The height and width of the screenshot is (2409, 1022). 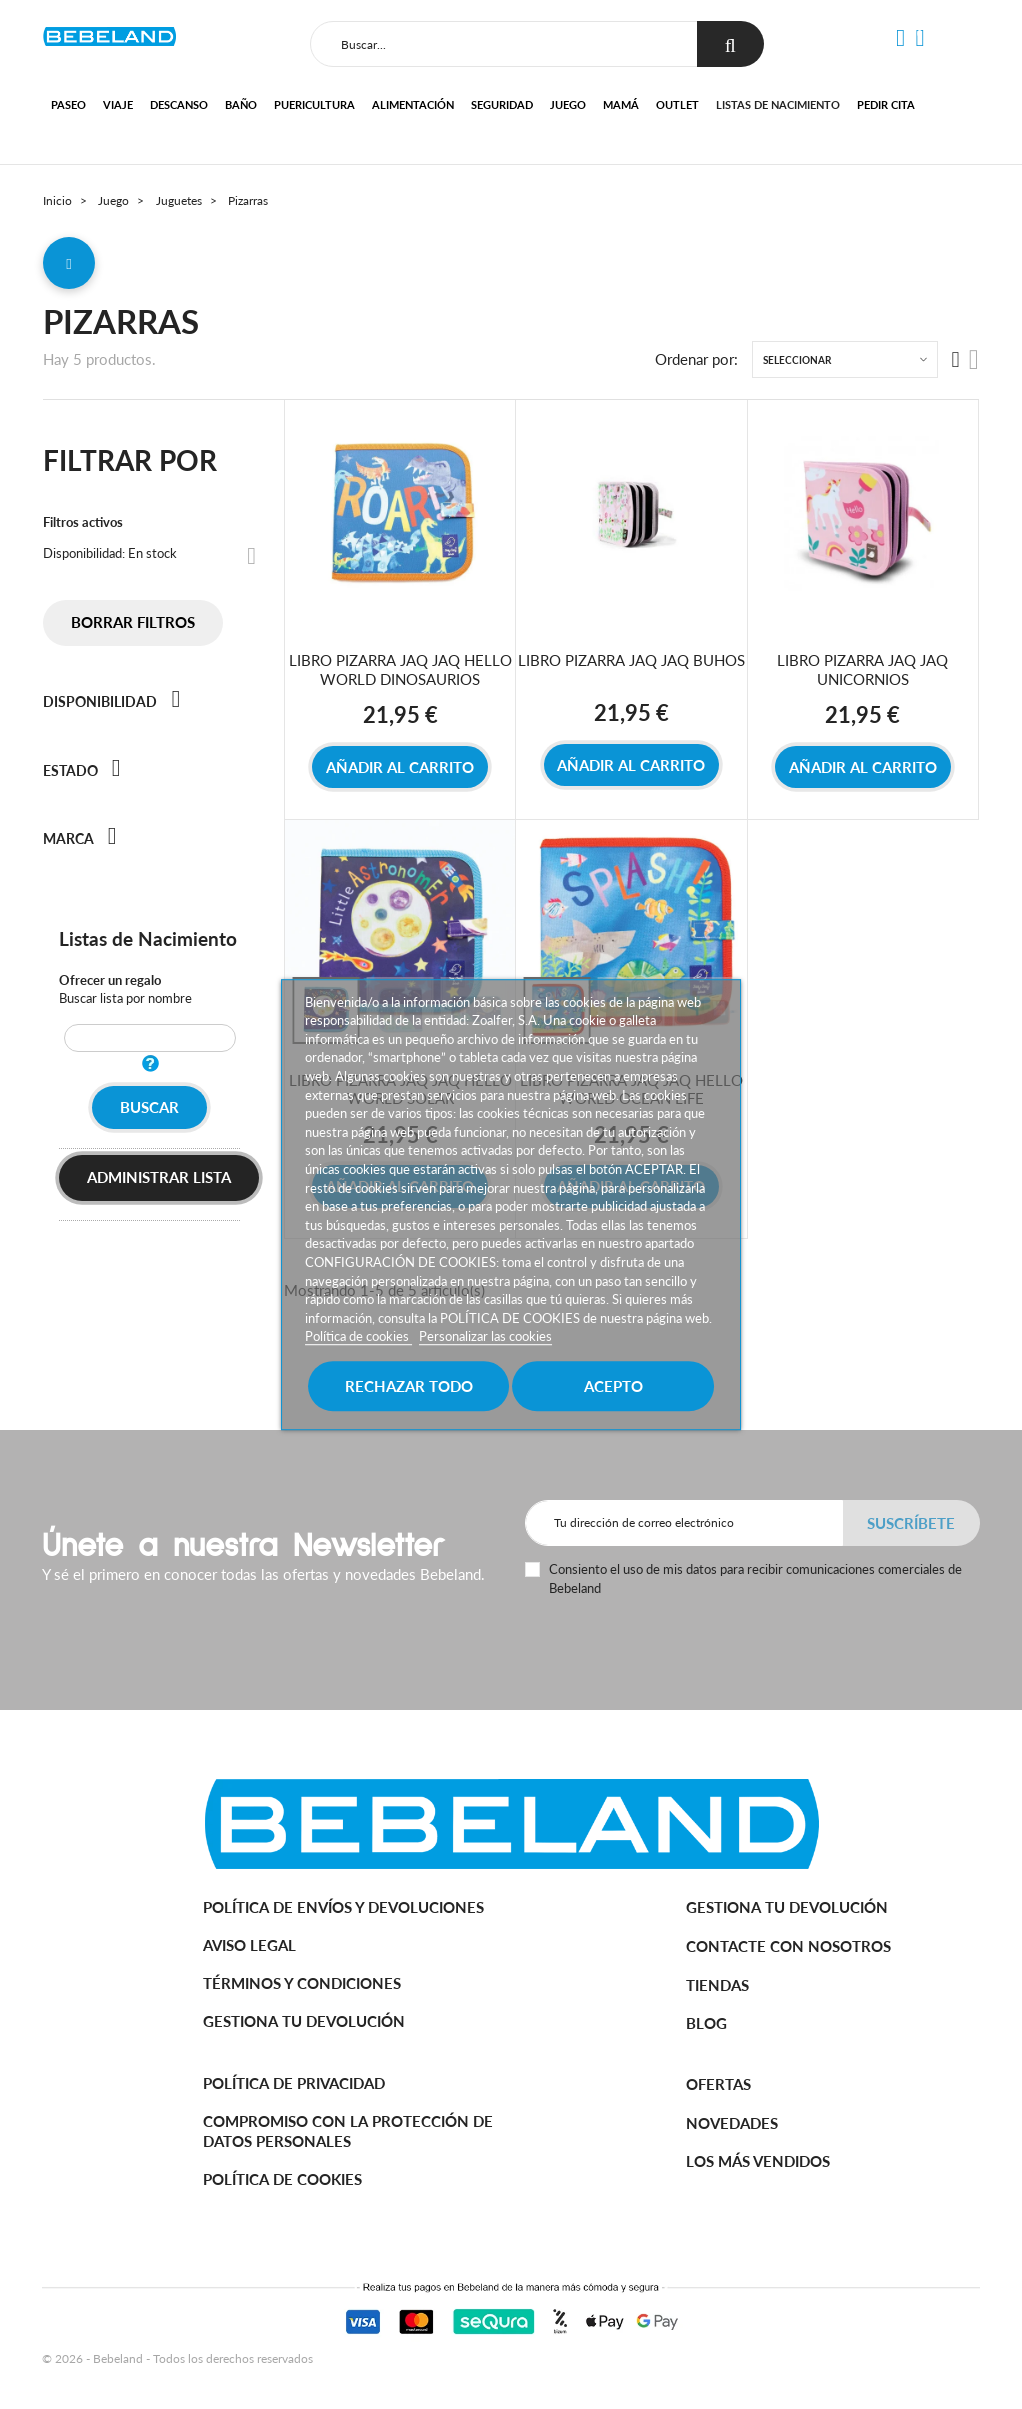 I want to click on LIBRO PIZARRA JAQ JAQ BUHOS, so click(x=631, y=660).